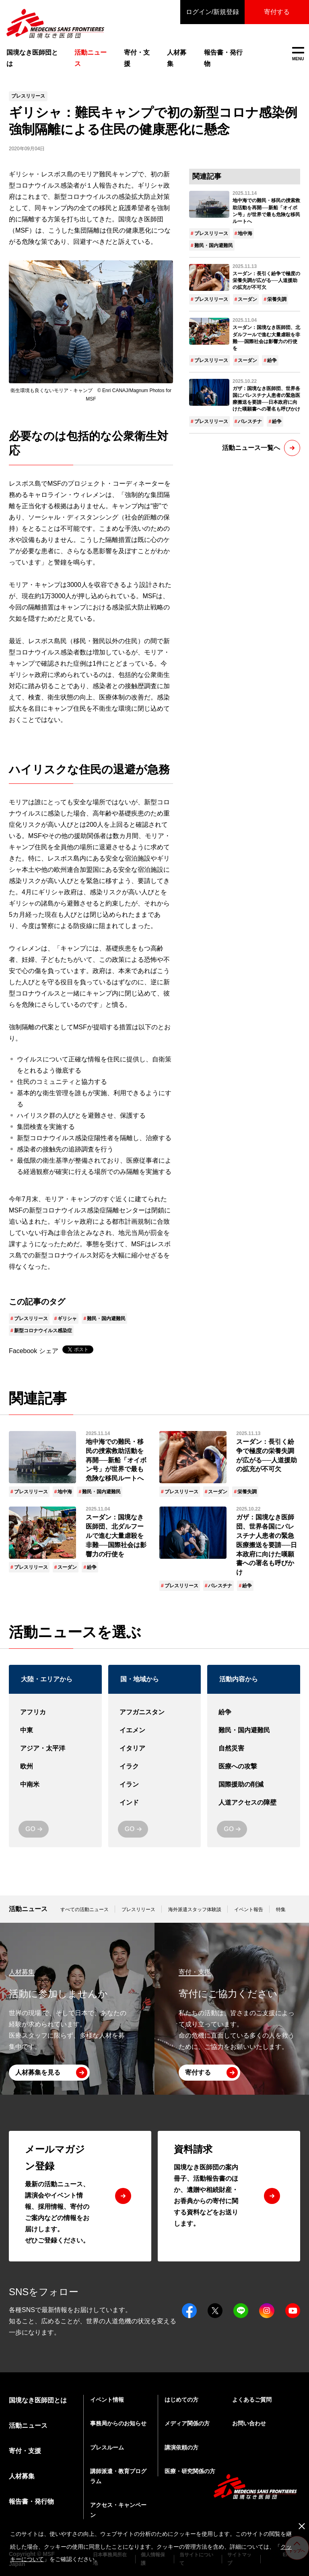  I want to click on プレスルーム, so click(107, 2447).